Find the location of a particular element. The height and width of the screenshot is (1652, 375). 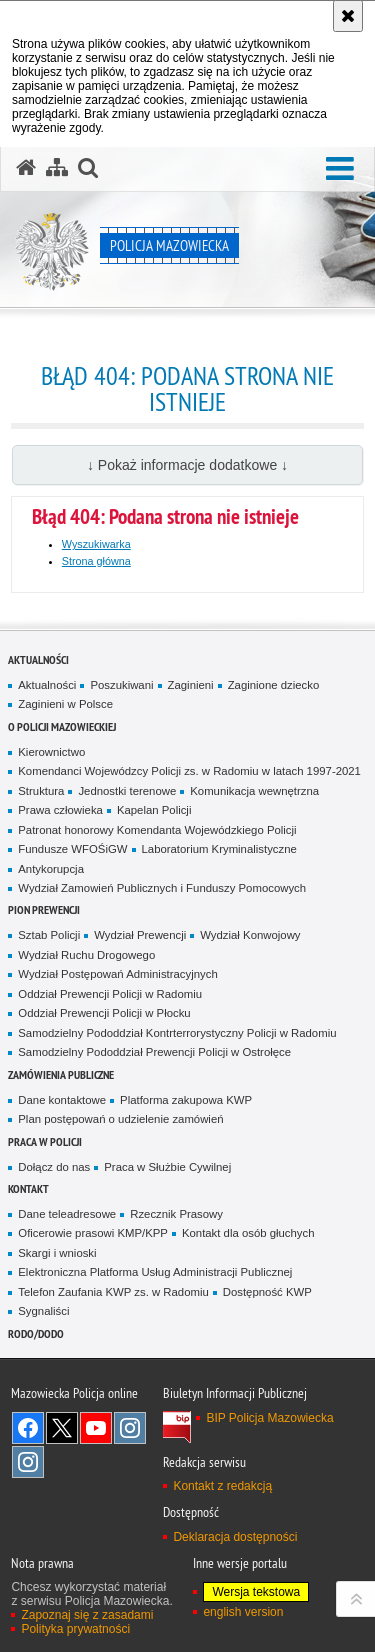

Pion Prewencji is located at coordinates (44, 909).